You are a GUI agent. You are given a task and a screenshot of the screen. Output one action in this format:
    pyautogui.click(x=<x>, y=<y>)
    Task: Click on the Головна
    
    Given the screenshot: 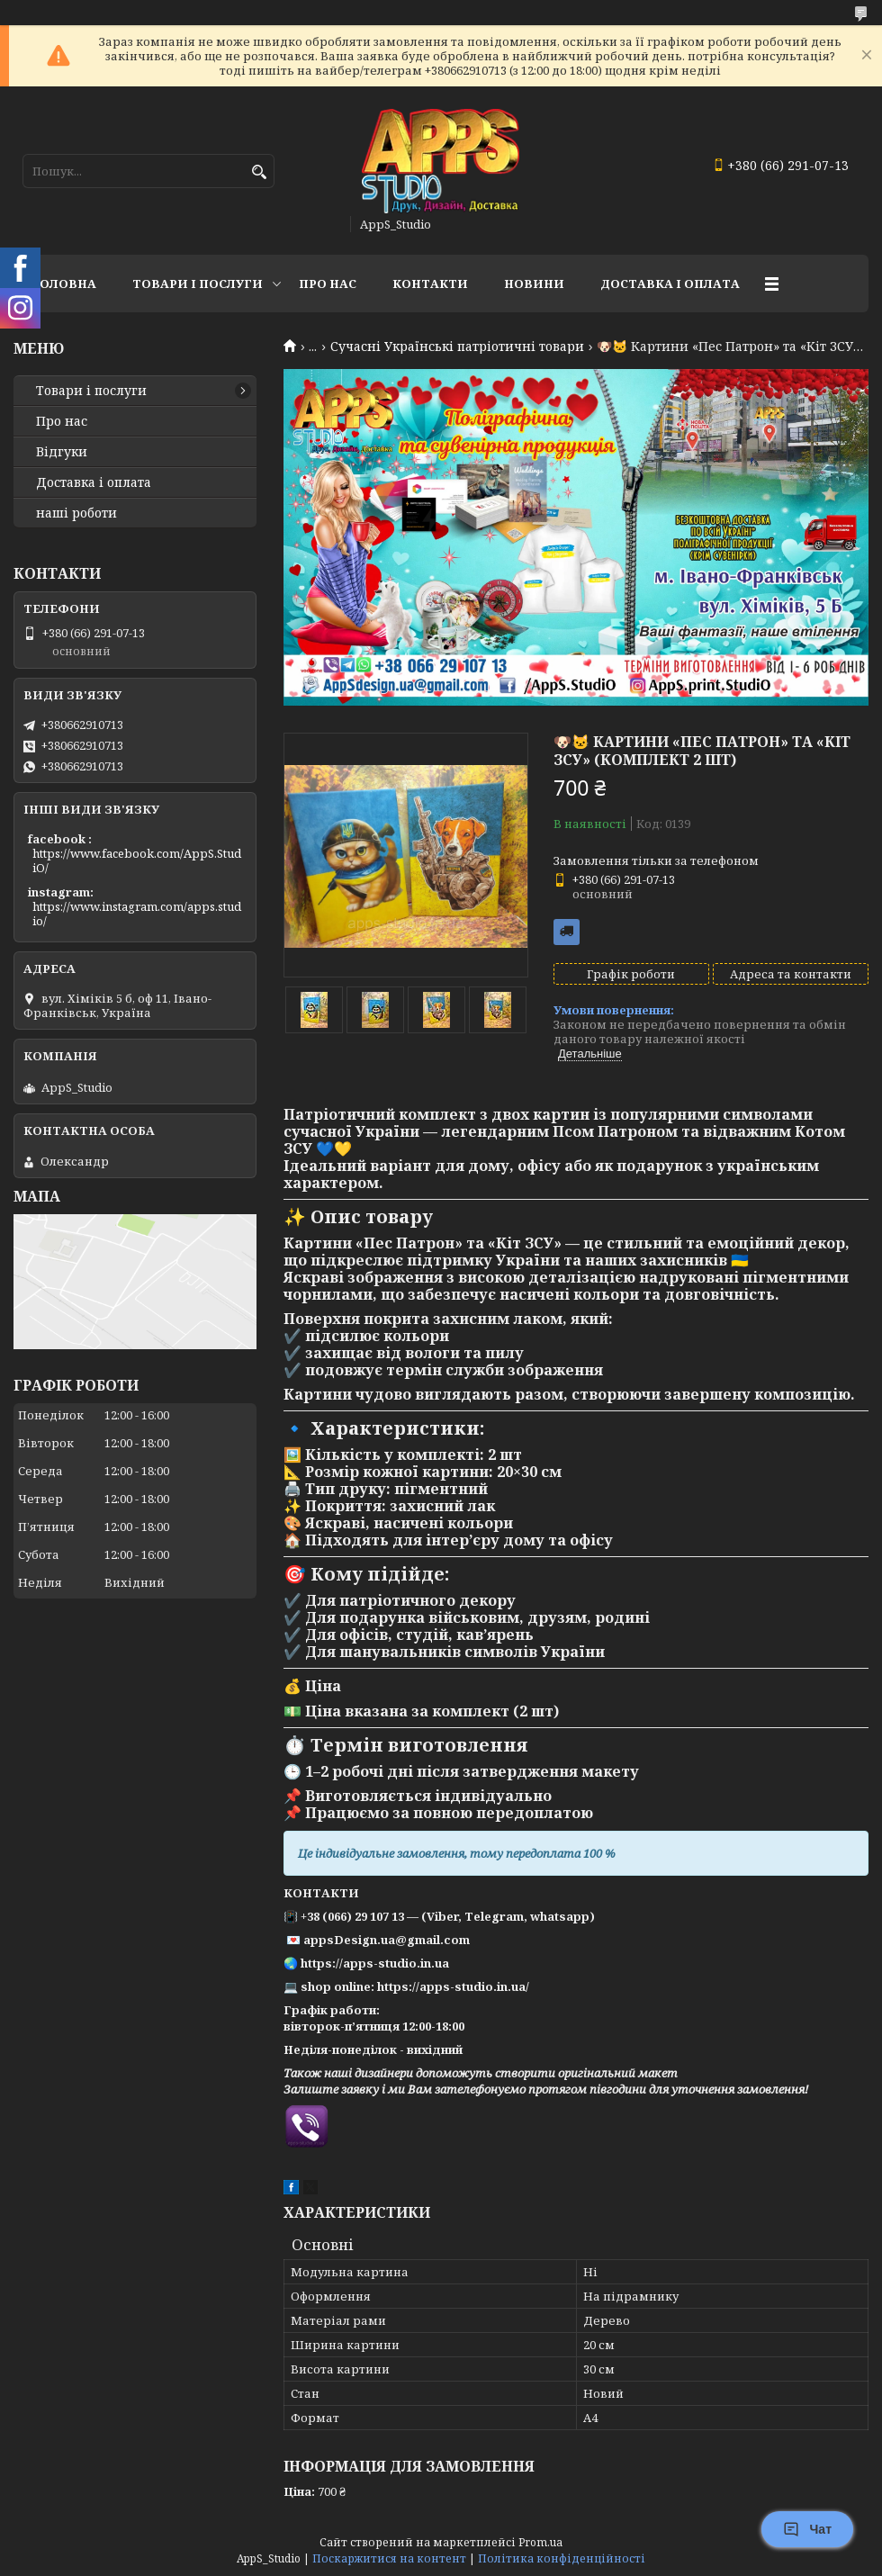 What is the action you would take?
    pyautogui.click(x=64, y=283)
    